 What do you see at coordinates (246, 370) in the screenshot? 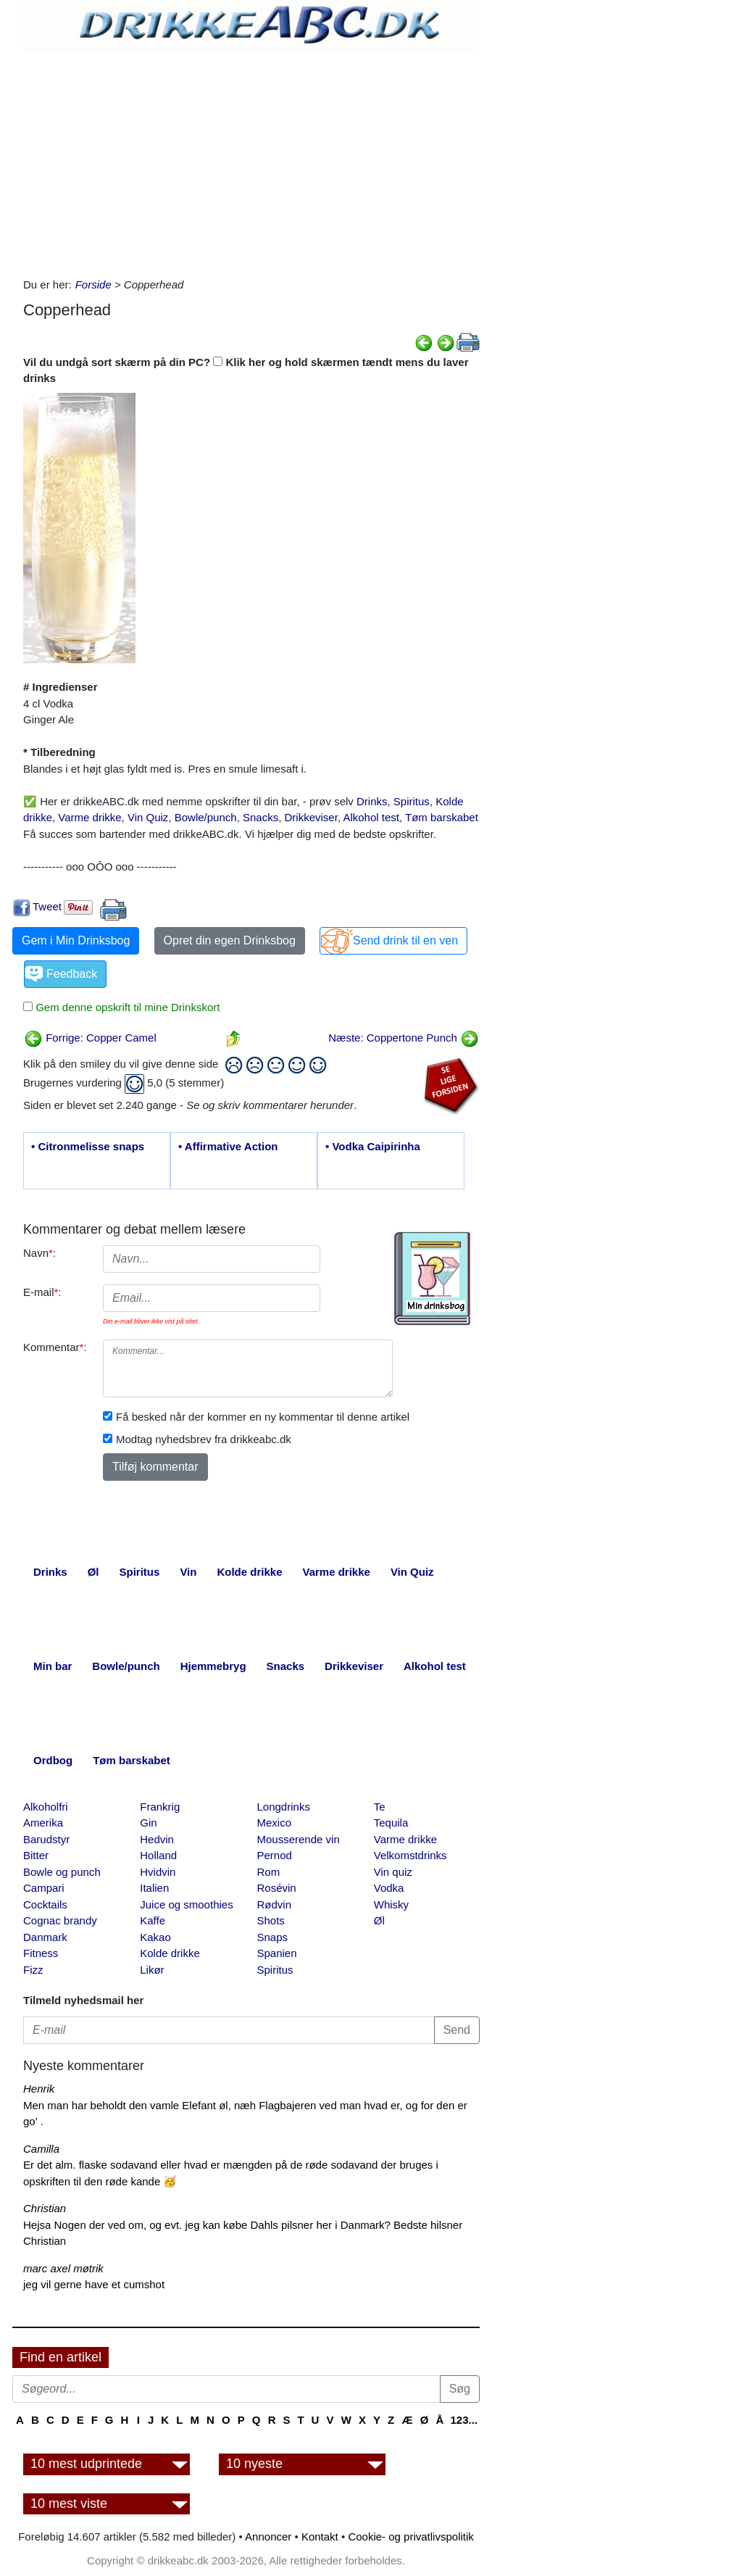
I see `Vil du undgå sort skærm på din PC? Klik her og hold skærmen tændt mens du laver drinks` at bounding box center [246, 370].